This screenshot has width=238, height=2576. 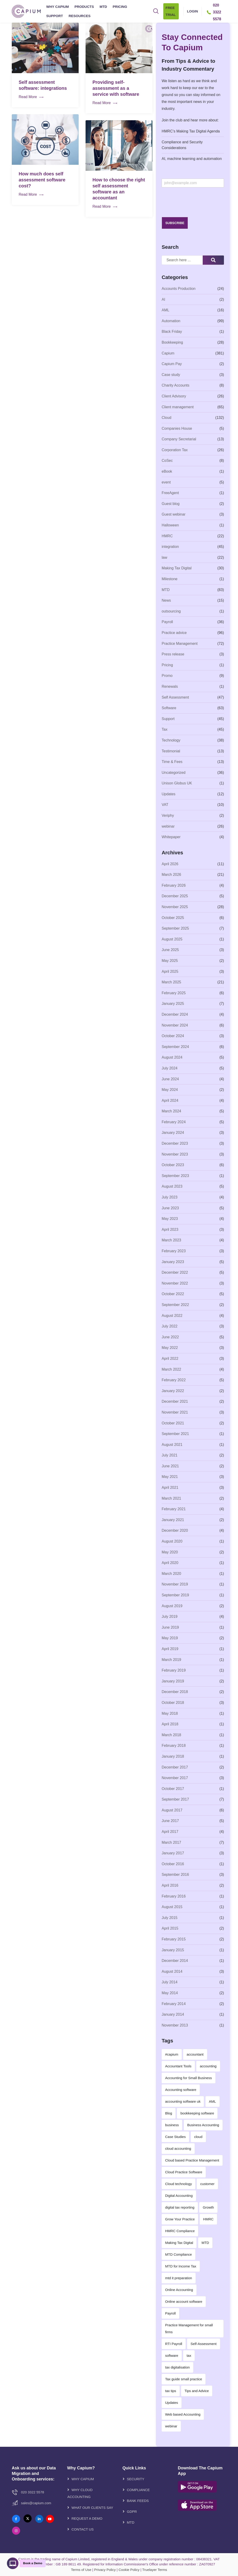 What do you see at coordinates (179, 2196) in the screenshot?
I see `Digital Accounting [Digital Accounting (12 items)]` at bounding box center [179, 2196].